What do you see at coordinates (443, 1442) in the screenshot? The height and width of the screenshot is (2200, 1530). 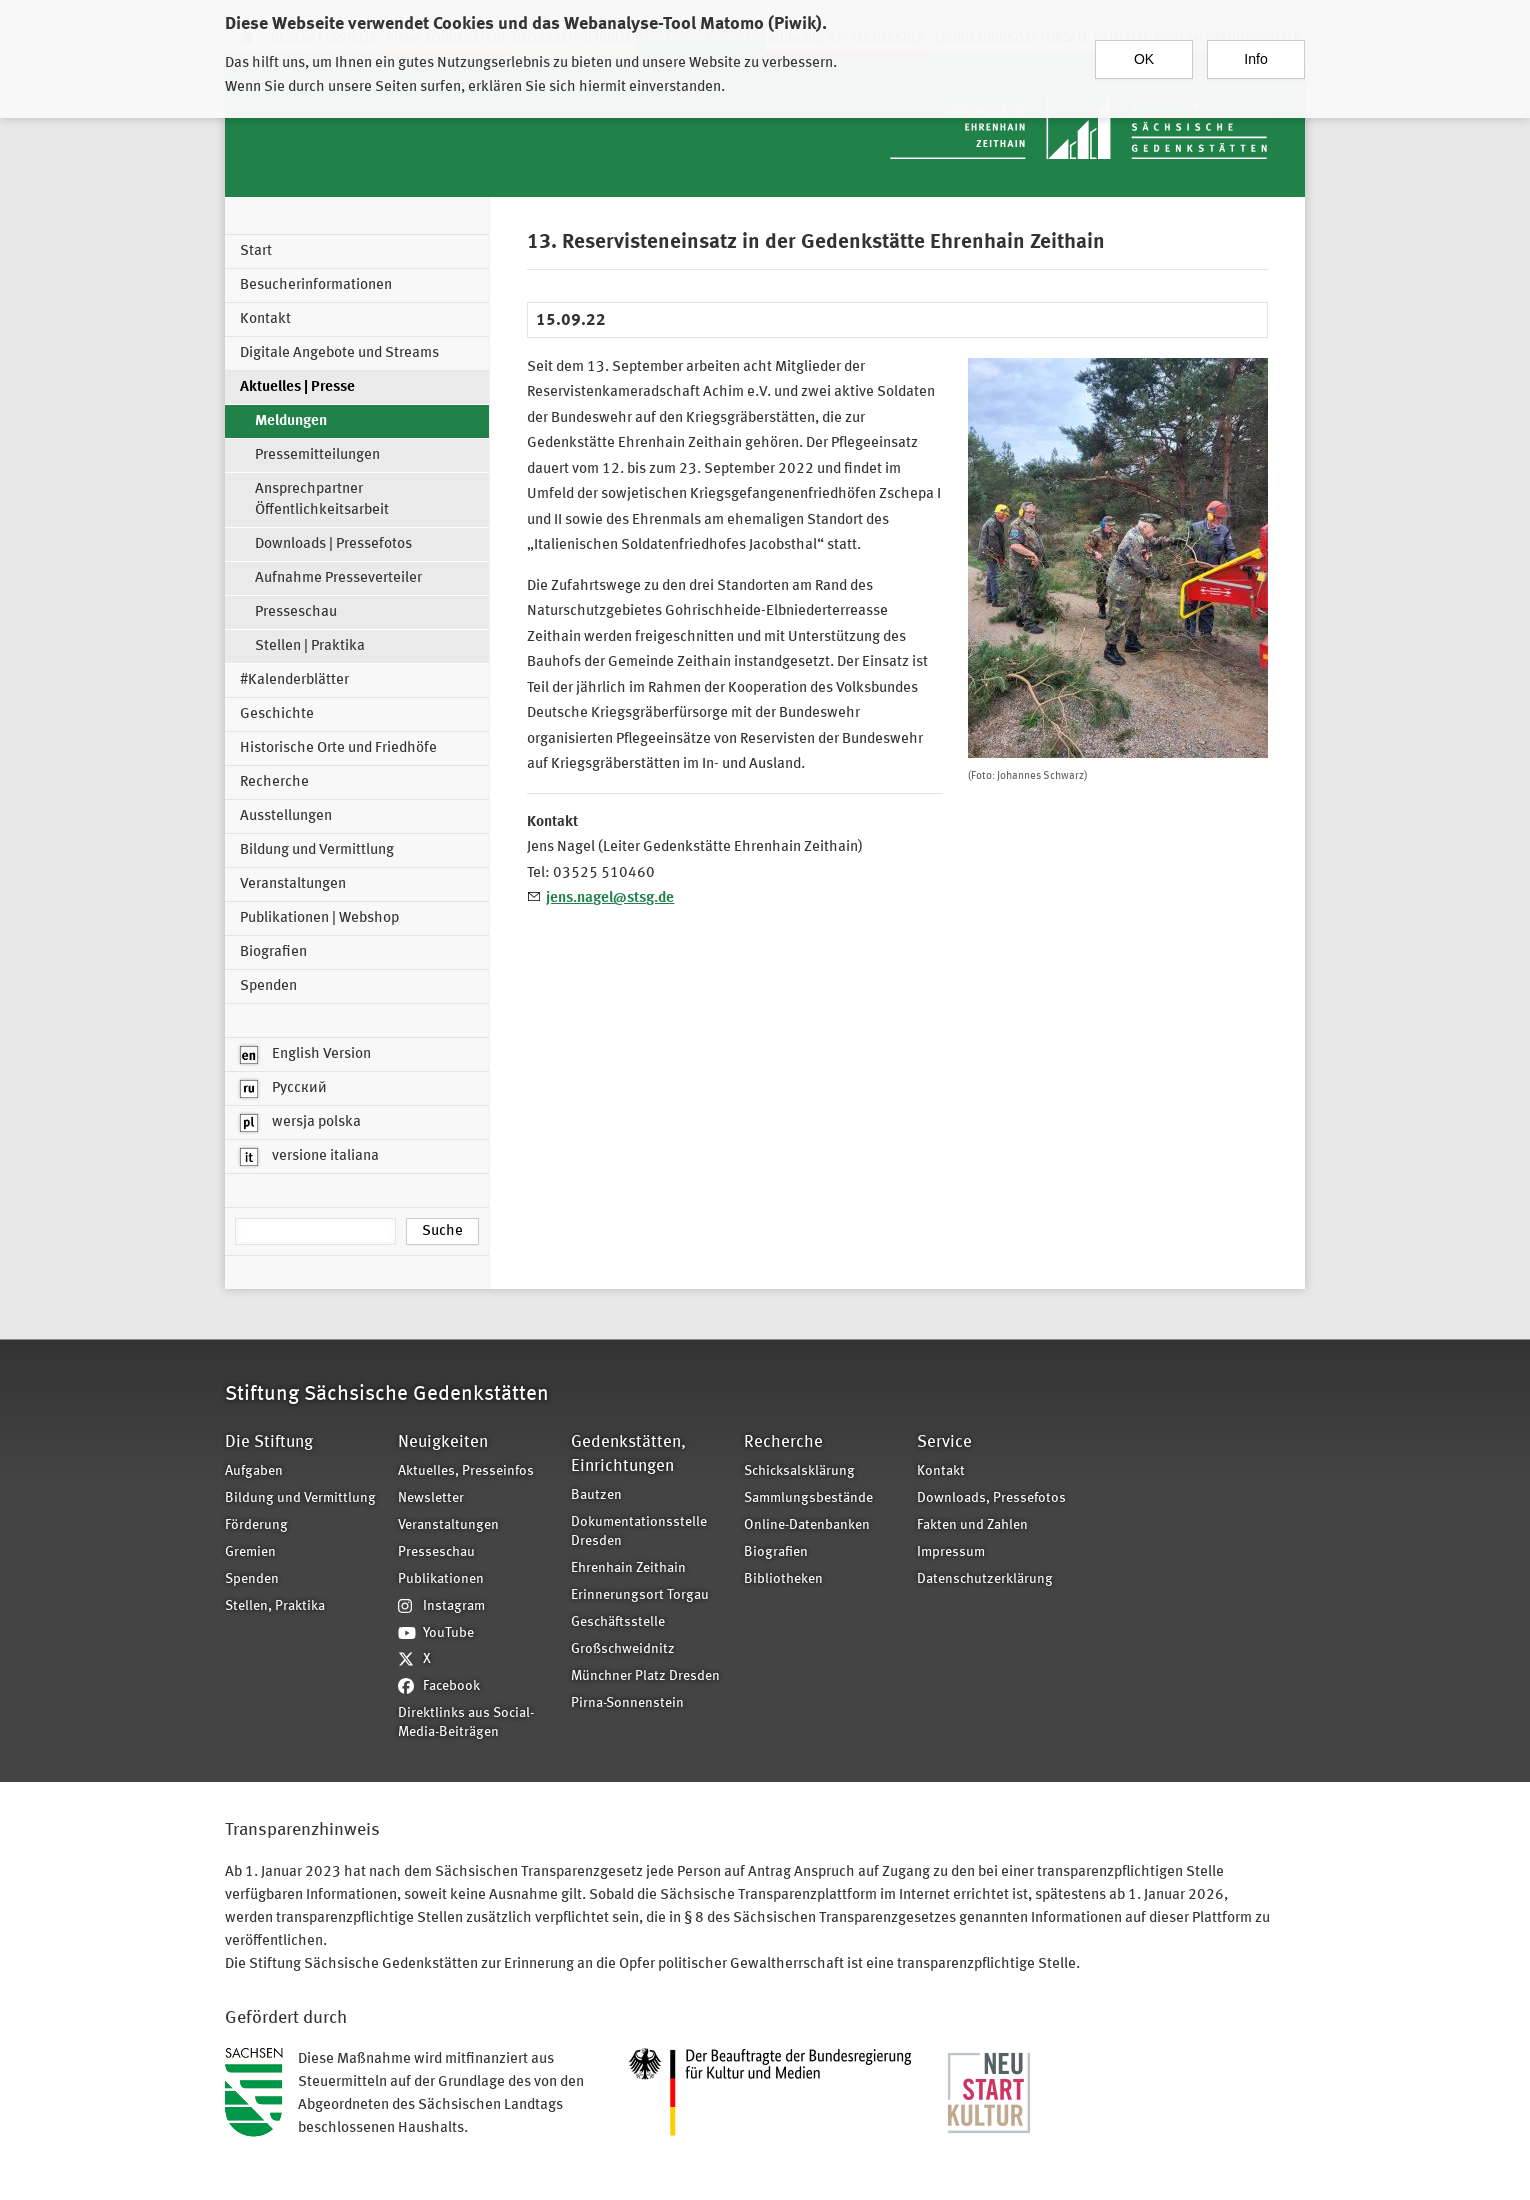 I see `Neuigkeiten` at bounding box center [443, 1442].